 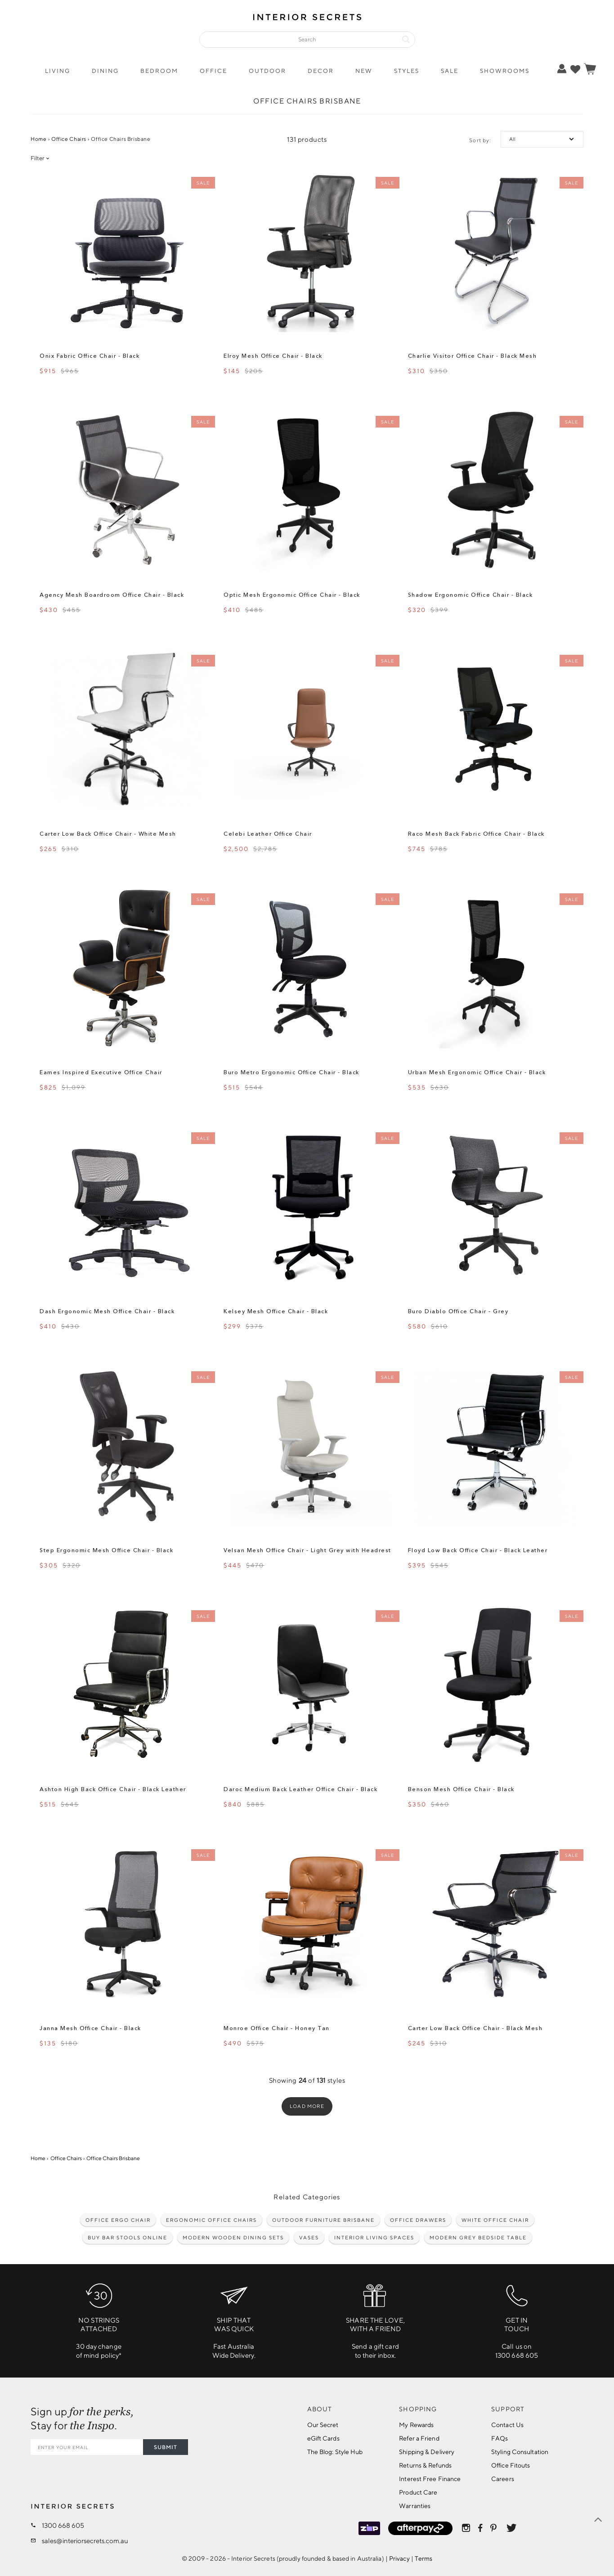 What do you see at coordinates (118, 2220) in the screenshot?
I see `Office Ergo Chair` at bounding box center [118, 2220].